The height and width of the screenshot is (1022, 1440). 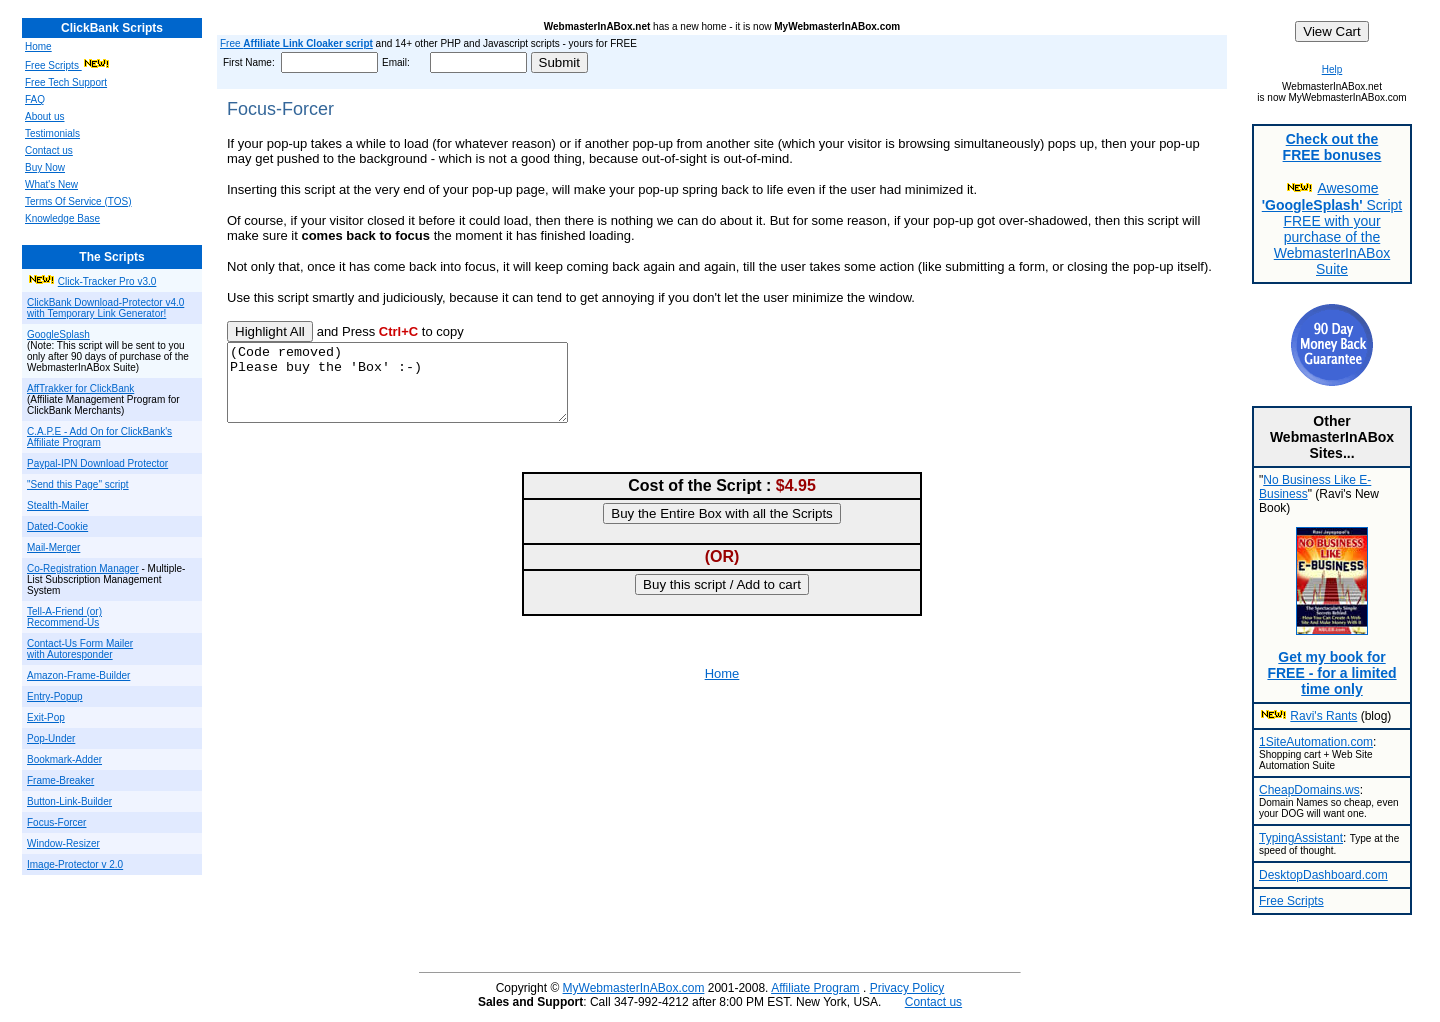 I want to click on Window-Resizer, so click(x=63, y=843).